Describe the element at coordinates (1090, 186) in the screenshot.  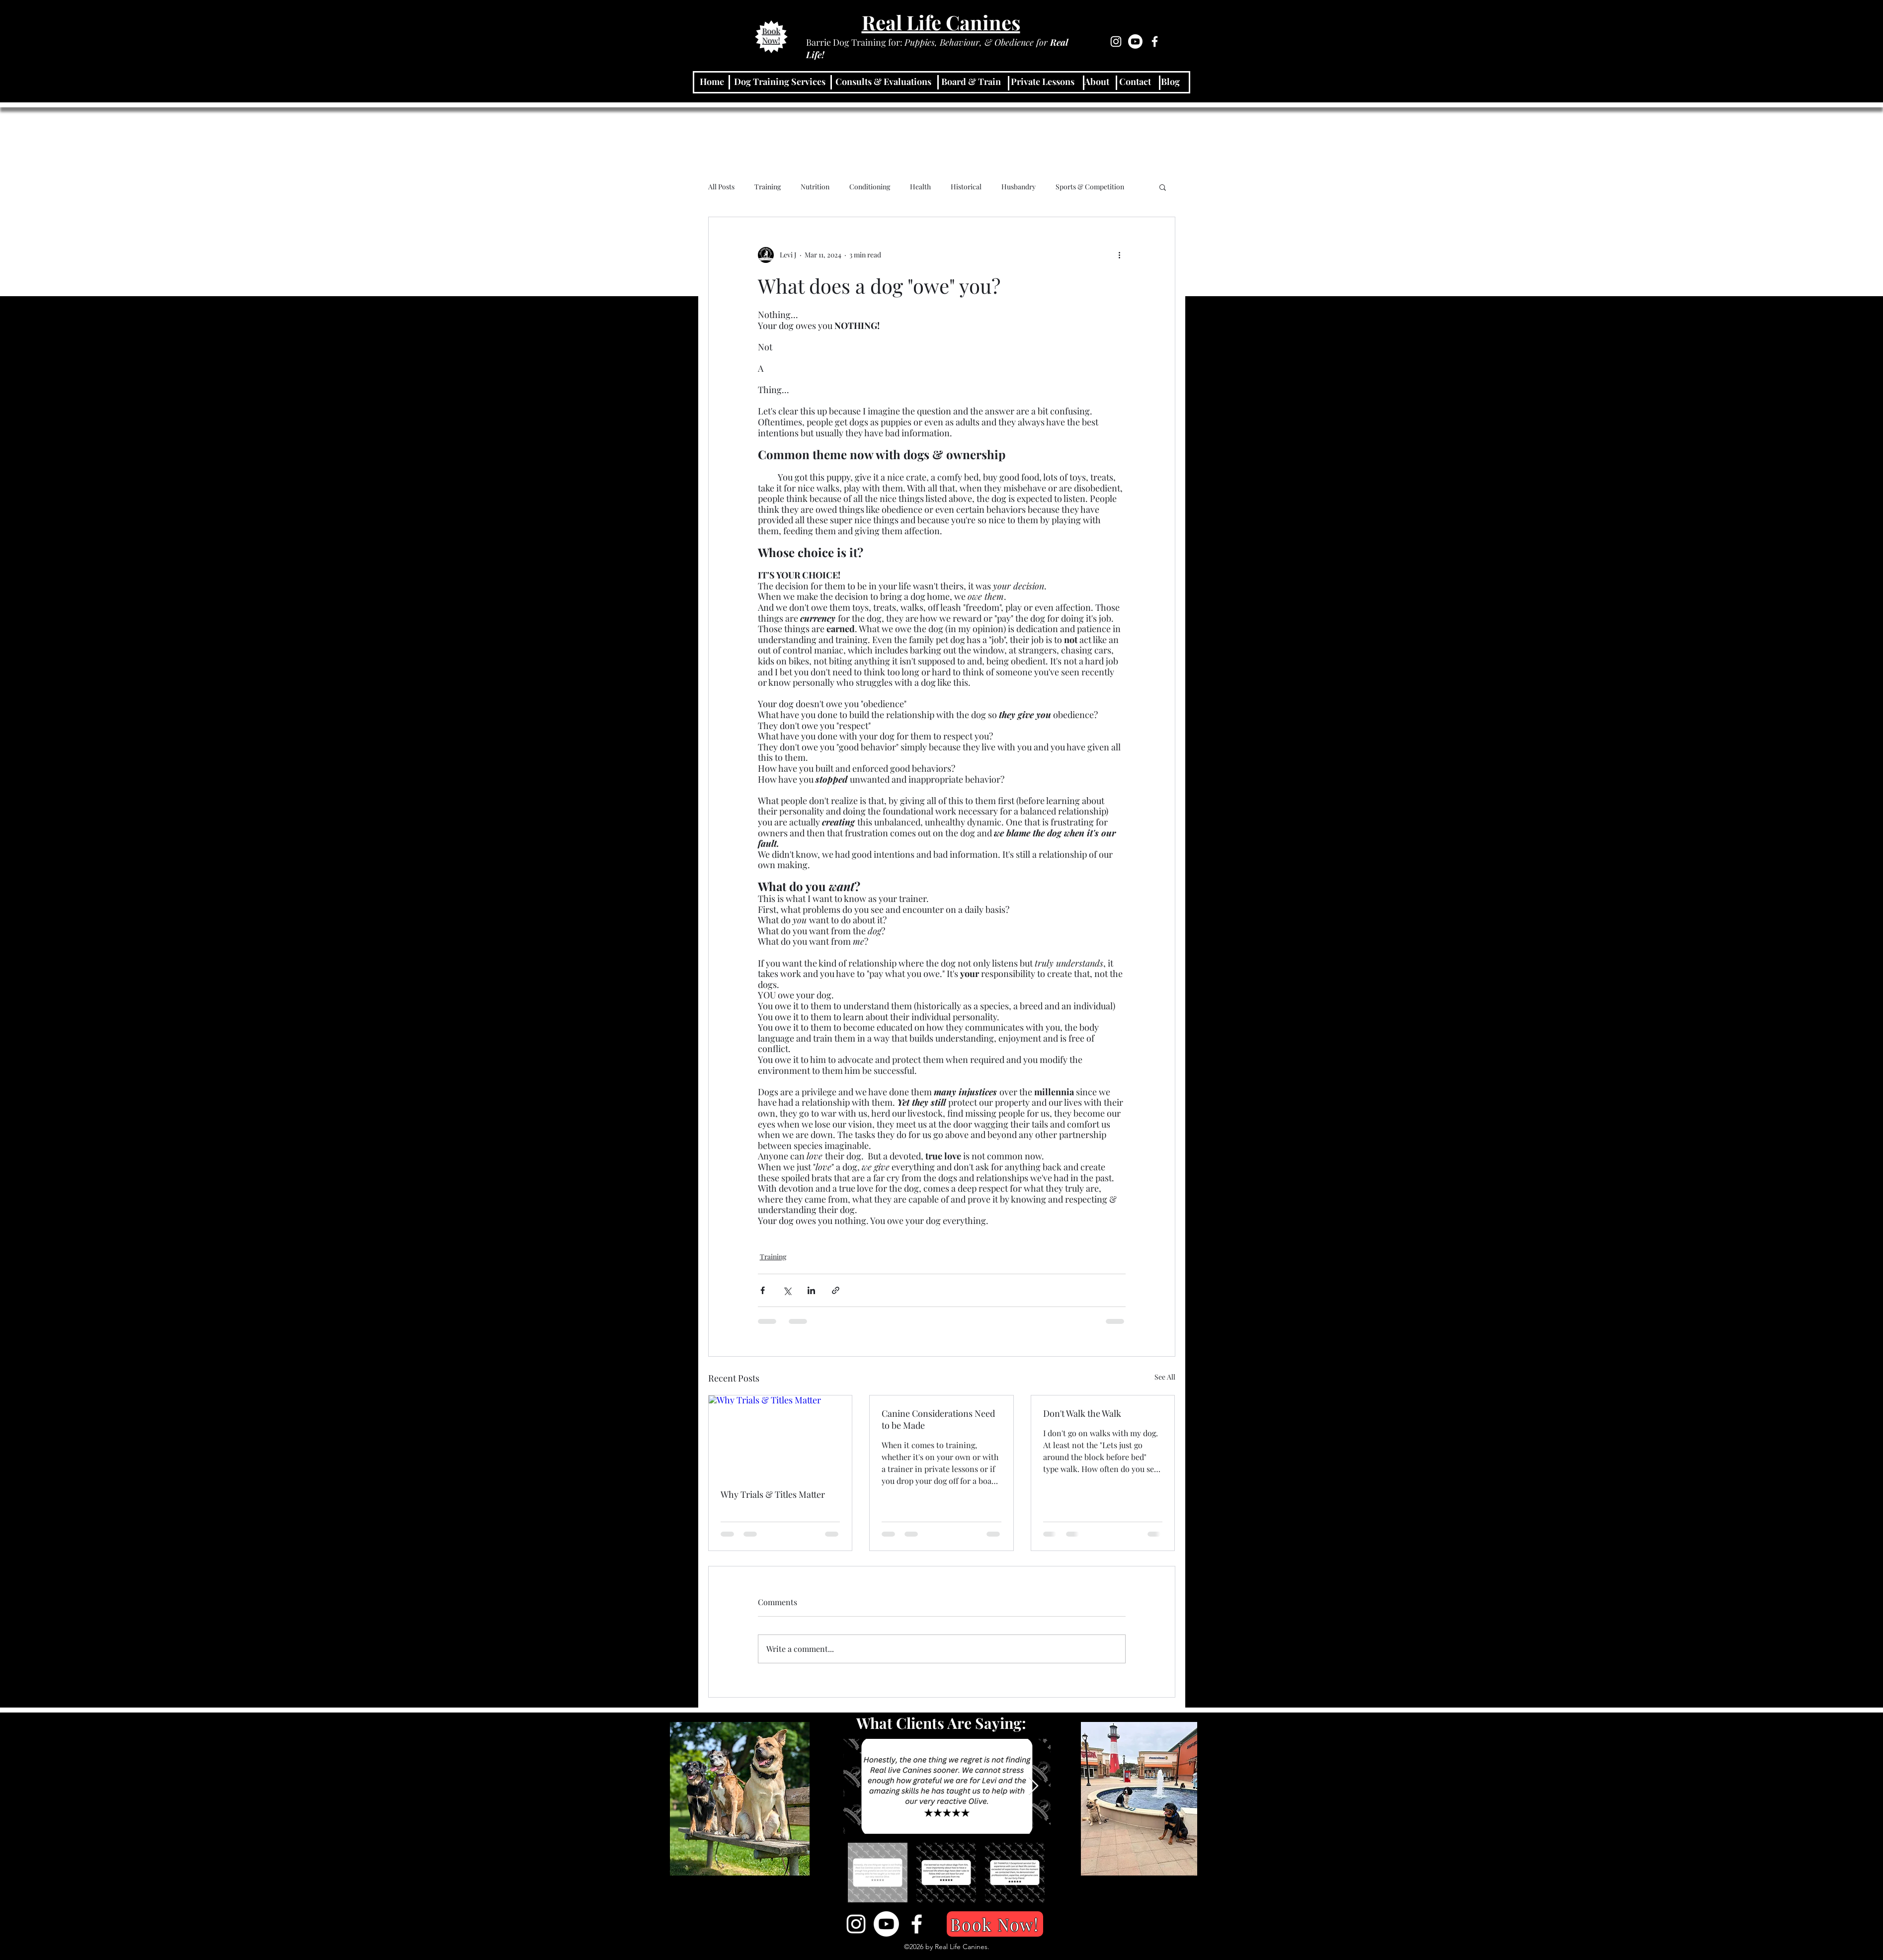
I see `Sports & Competition` at that location.